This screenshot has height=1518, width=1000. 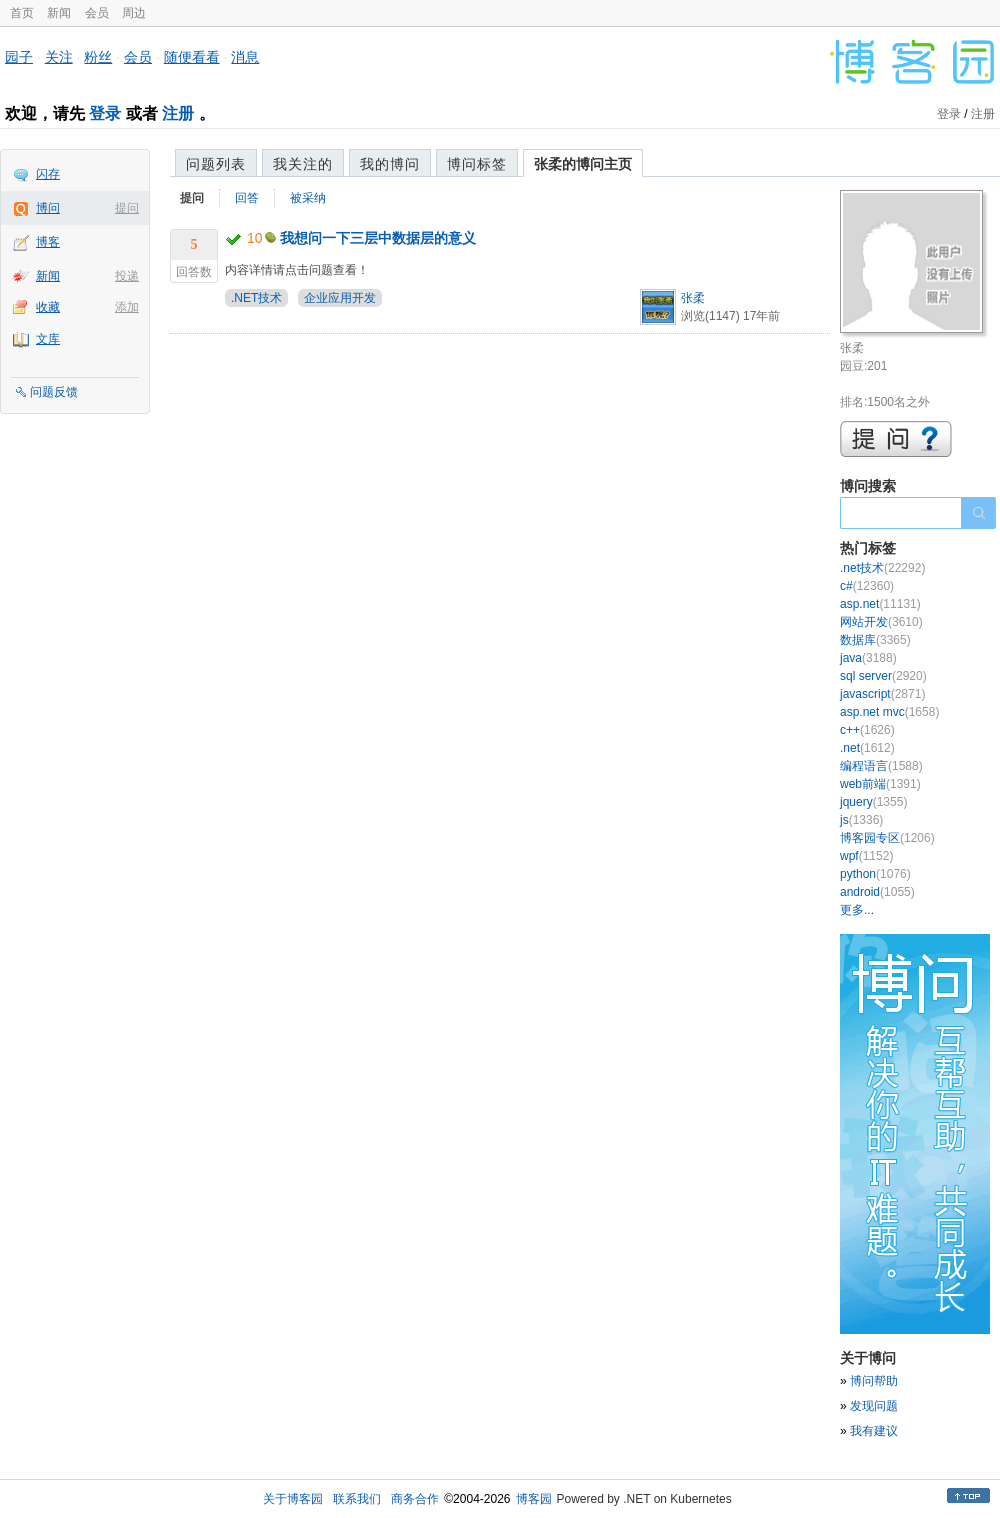 What do you see at coordinates (127, 208) in the screenshot?
I see `提问` at bounding box center [127, 208].